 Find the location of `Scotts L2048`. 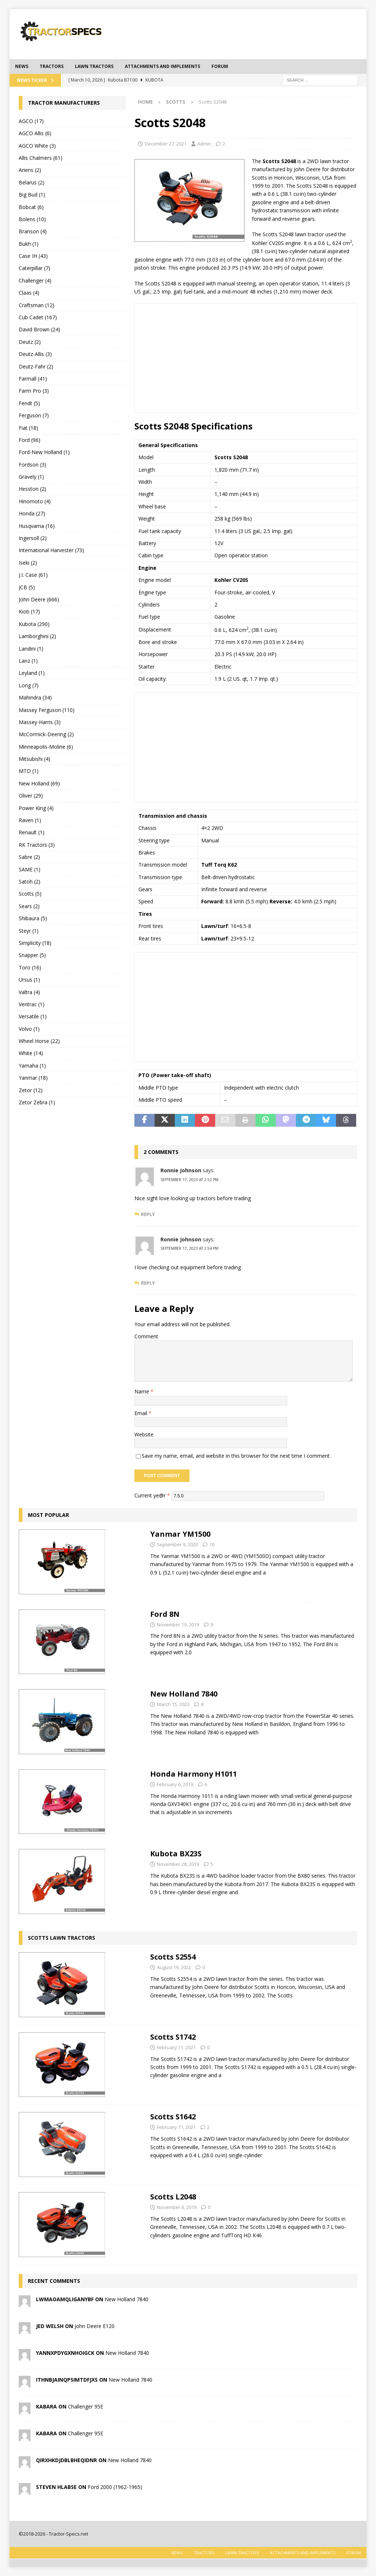

Scotts L2048 is located at coordinates (173, 2197).